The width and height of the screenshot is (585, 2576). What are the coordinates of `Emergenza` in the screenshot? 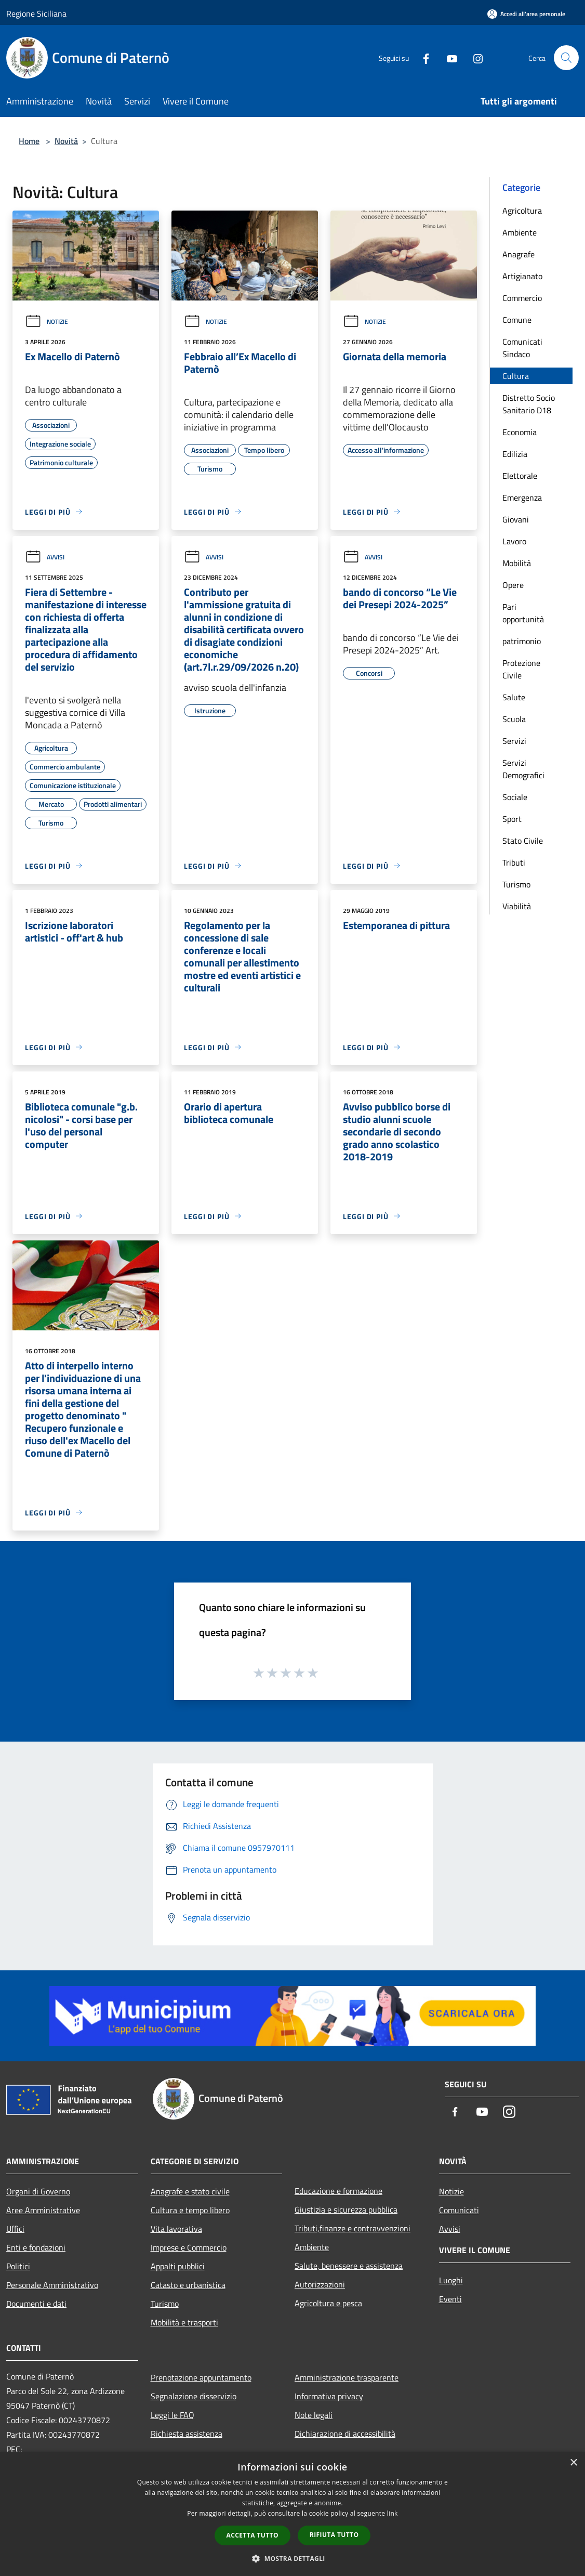 It's located at (522, 497).